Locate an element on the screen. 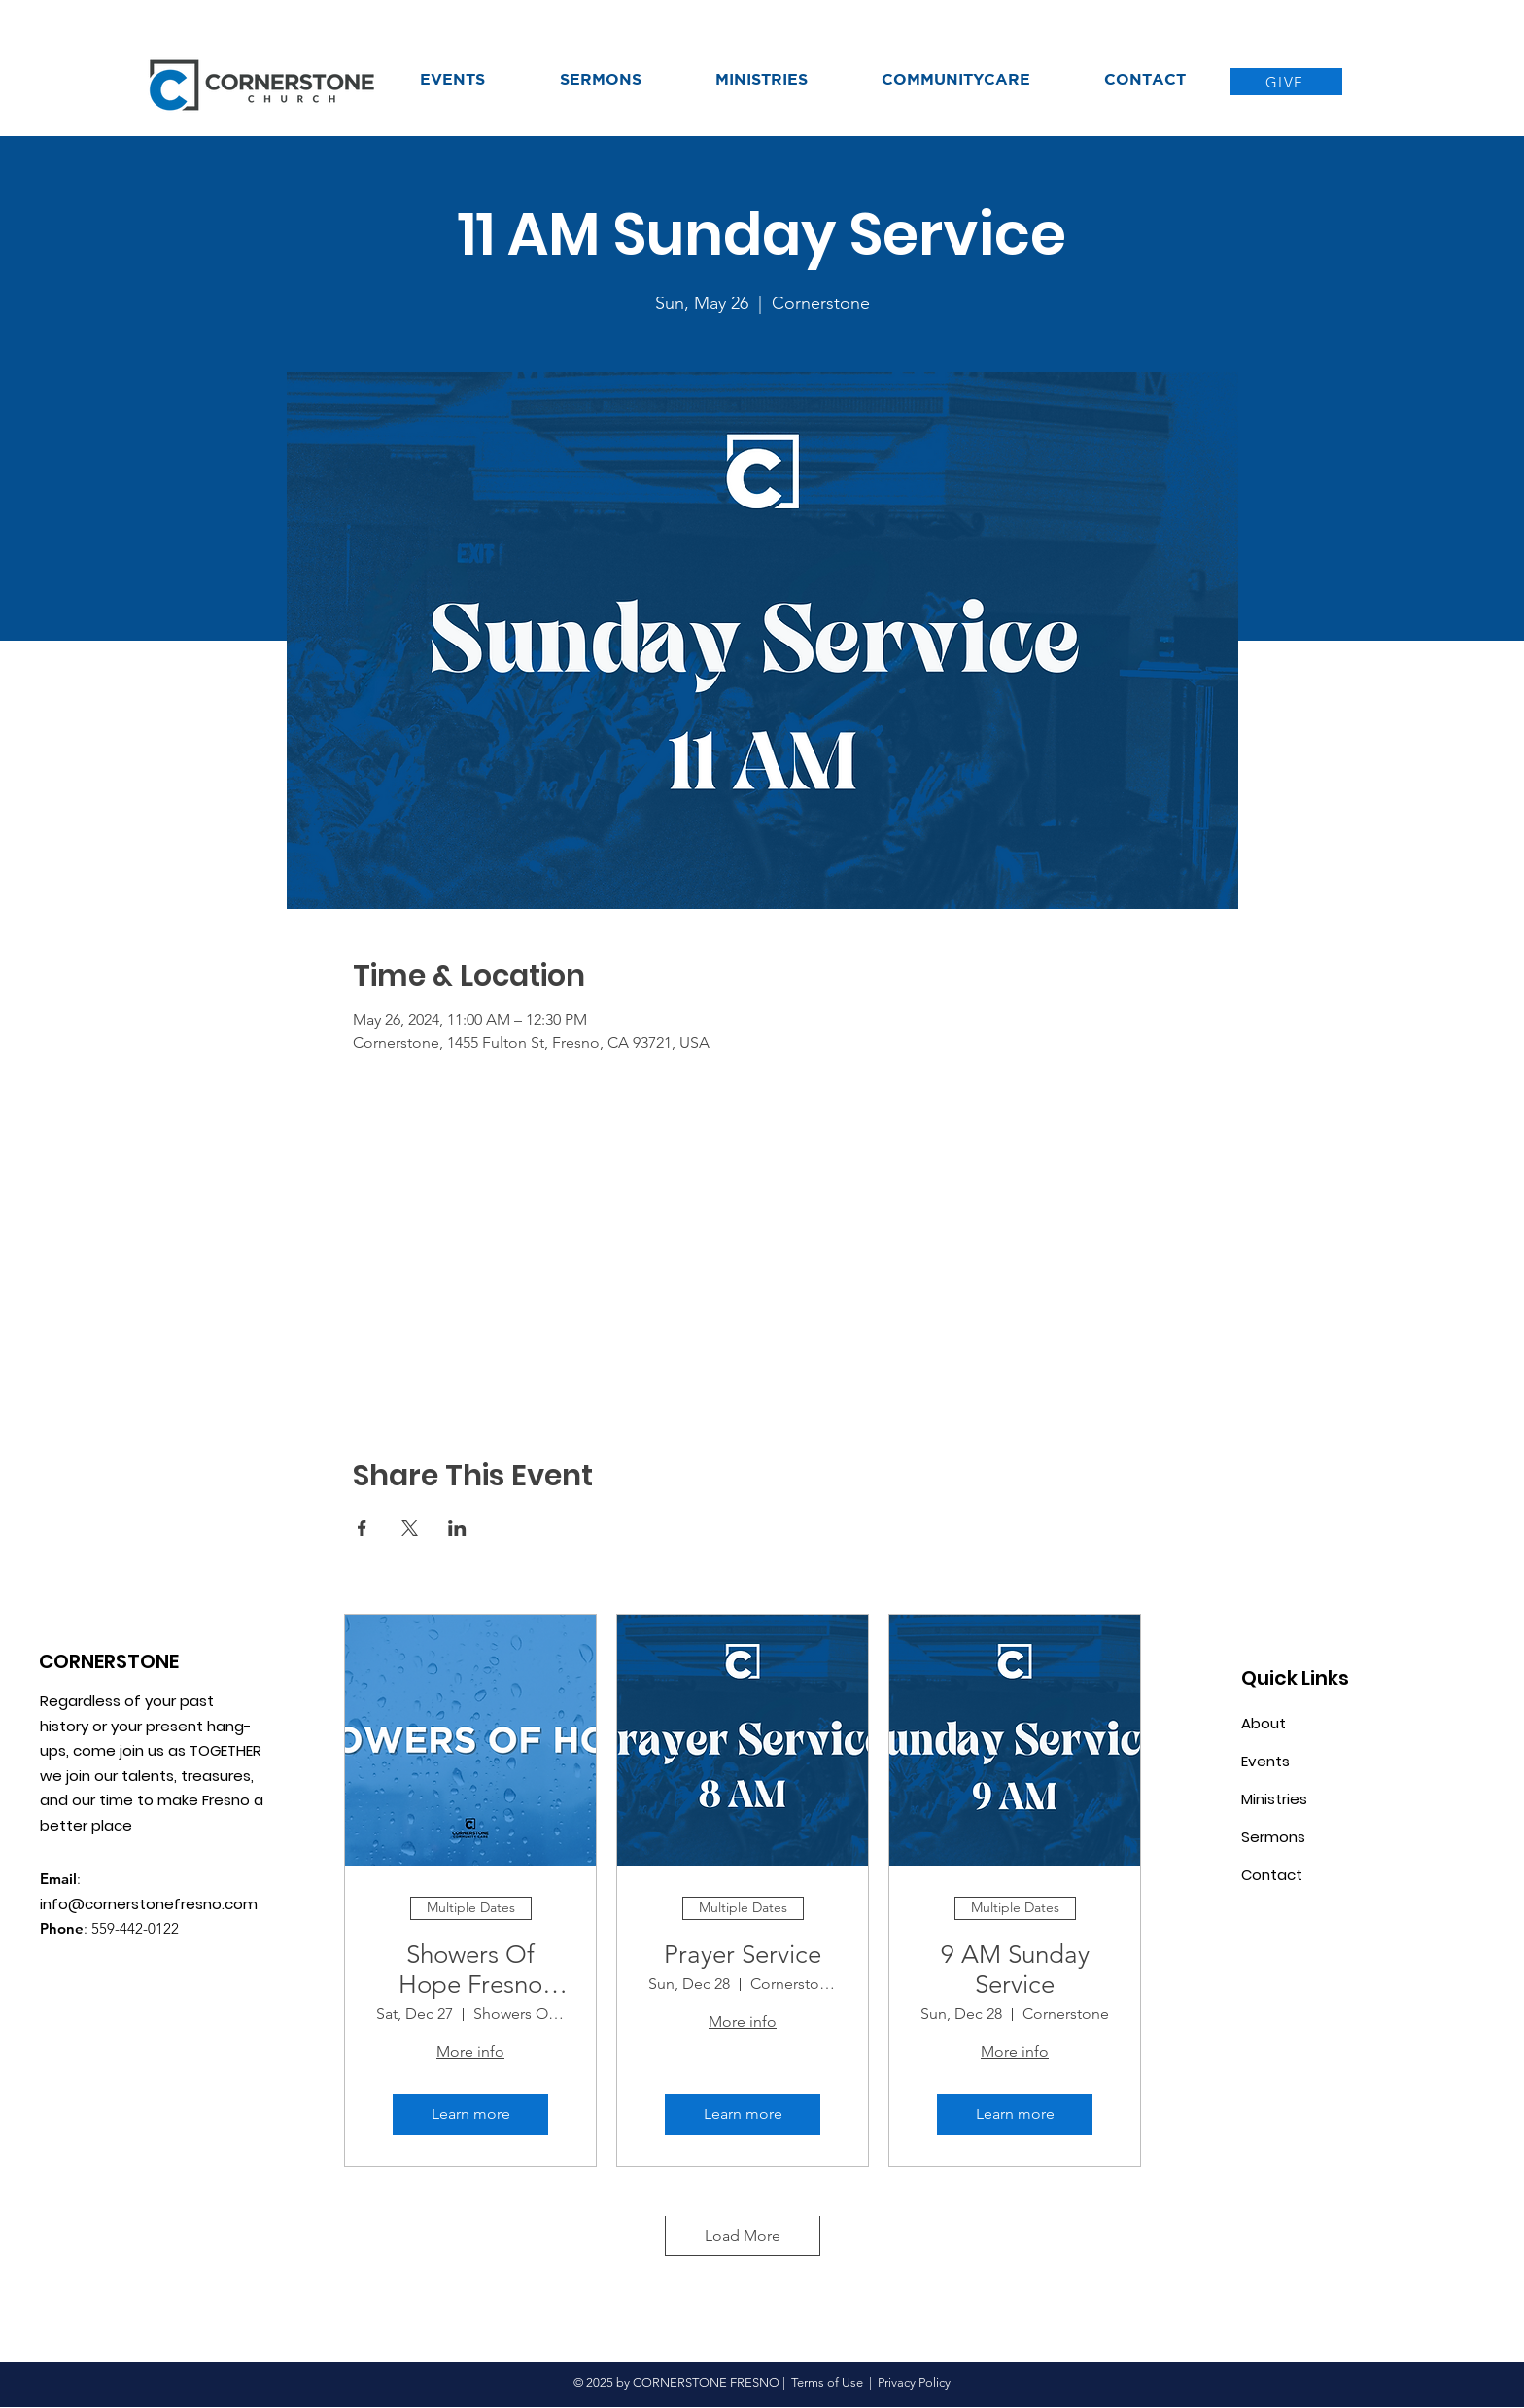 The width and height of the screenshot is (1524, 2408). Contact is located at coordinates (1271, 1875).